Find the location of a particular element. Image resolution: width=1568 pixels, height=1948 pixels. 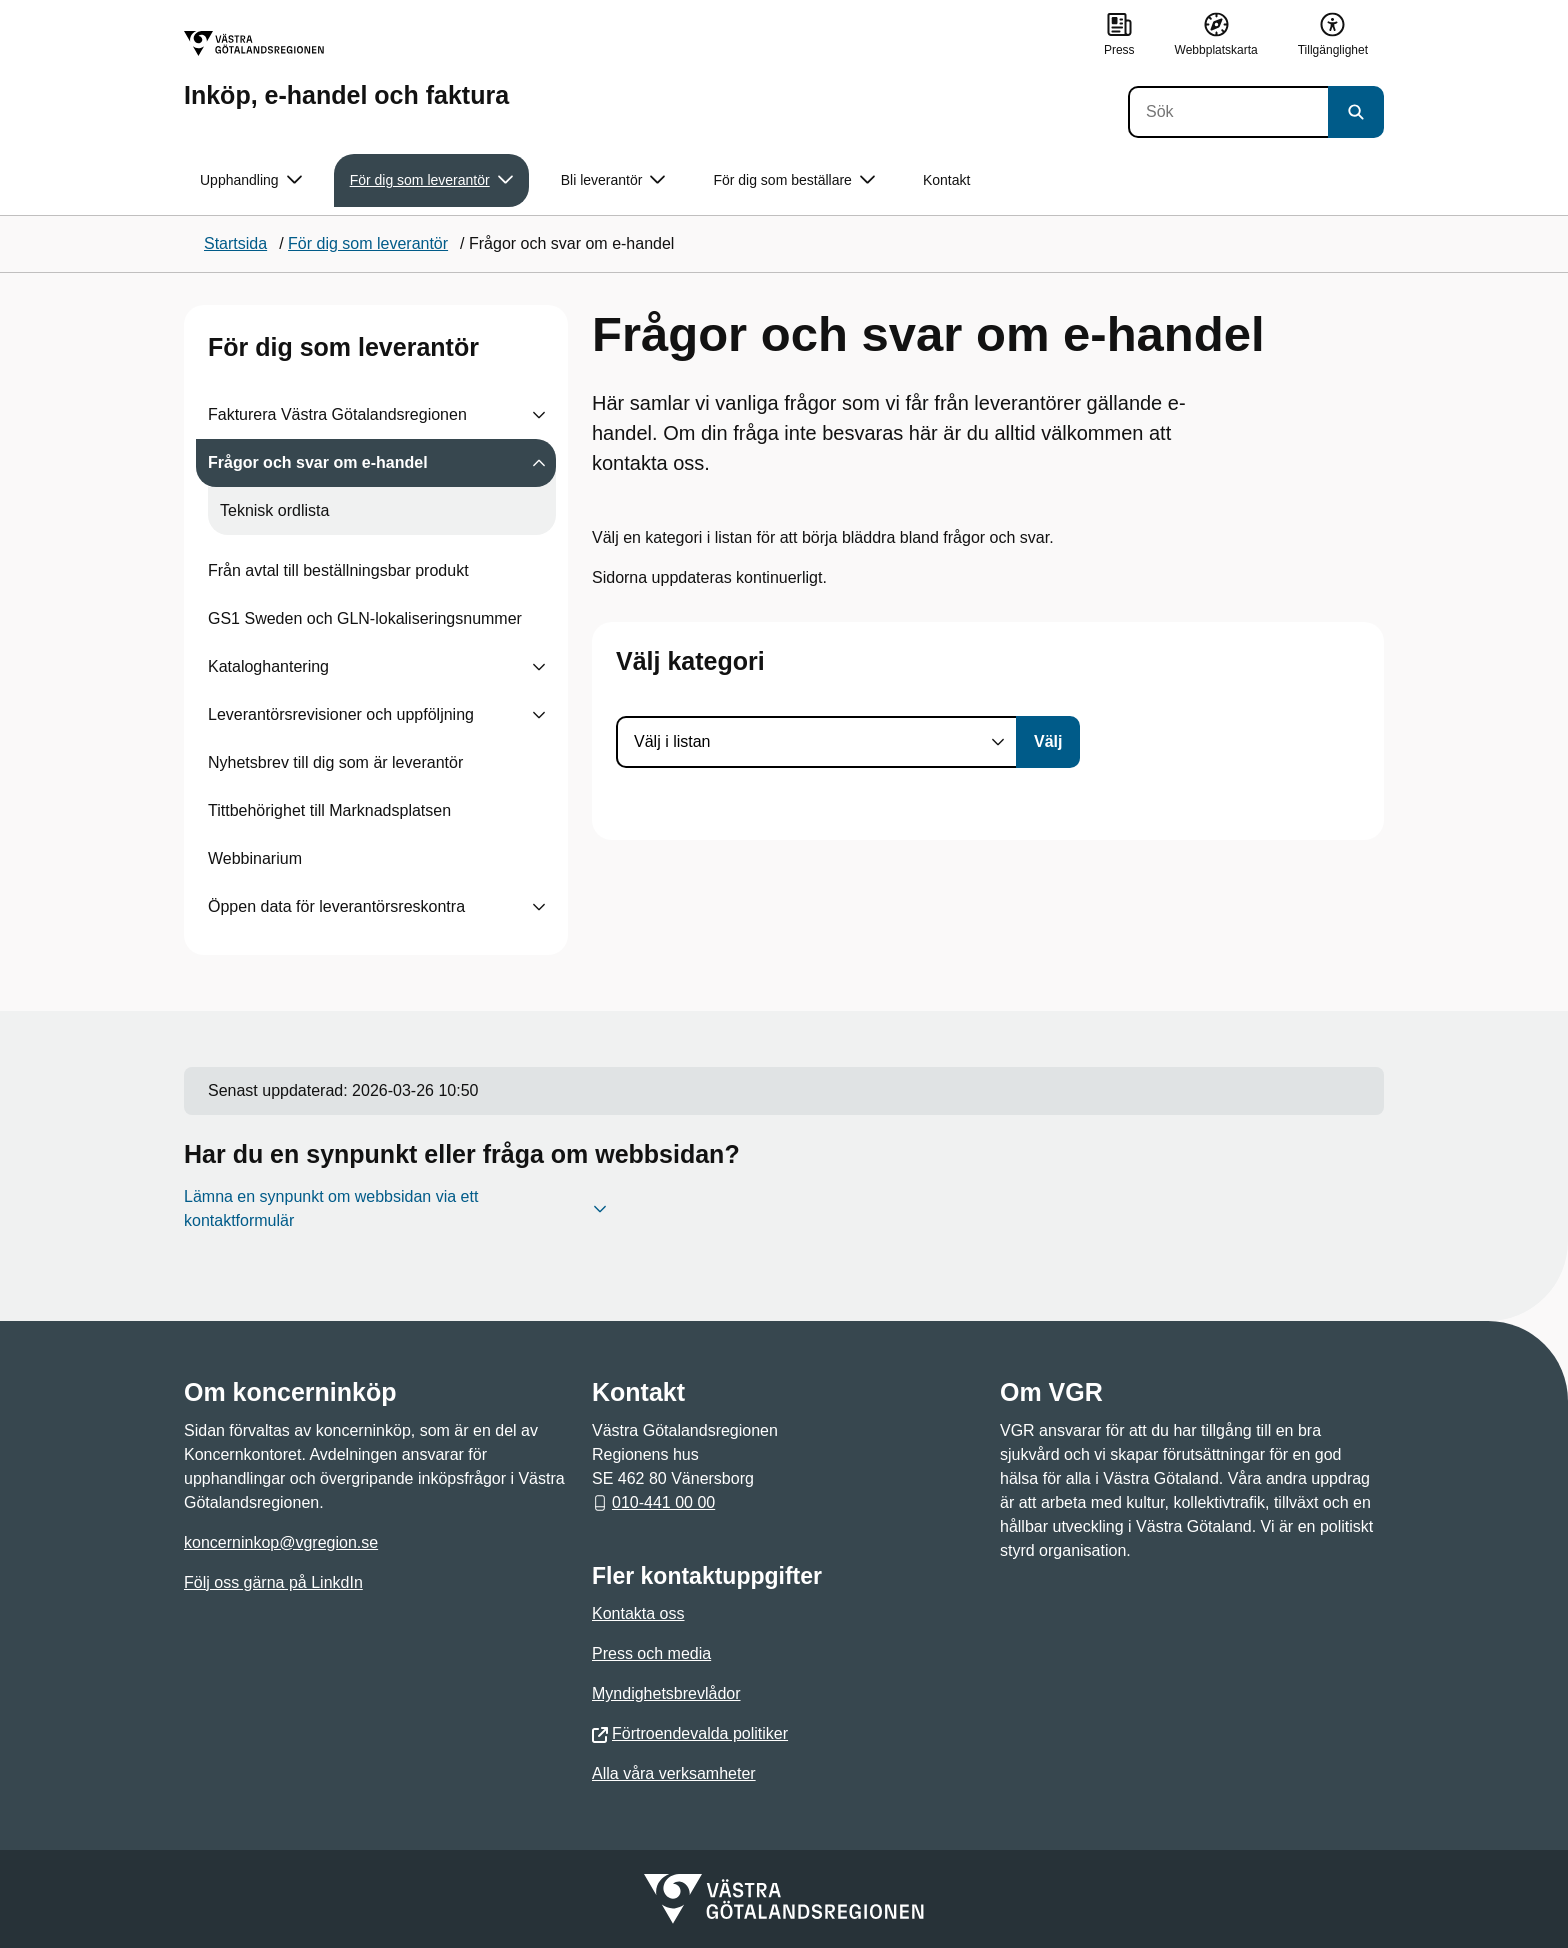

Tittbehörighet till Marknadsplatsen is located at coordinates (329, 810).